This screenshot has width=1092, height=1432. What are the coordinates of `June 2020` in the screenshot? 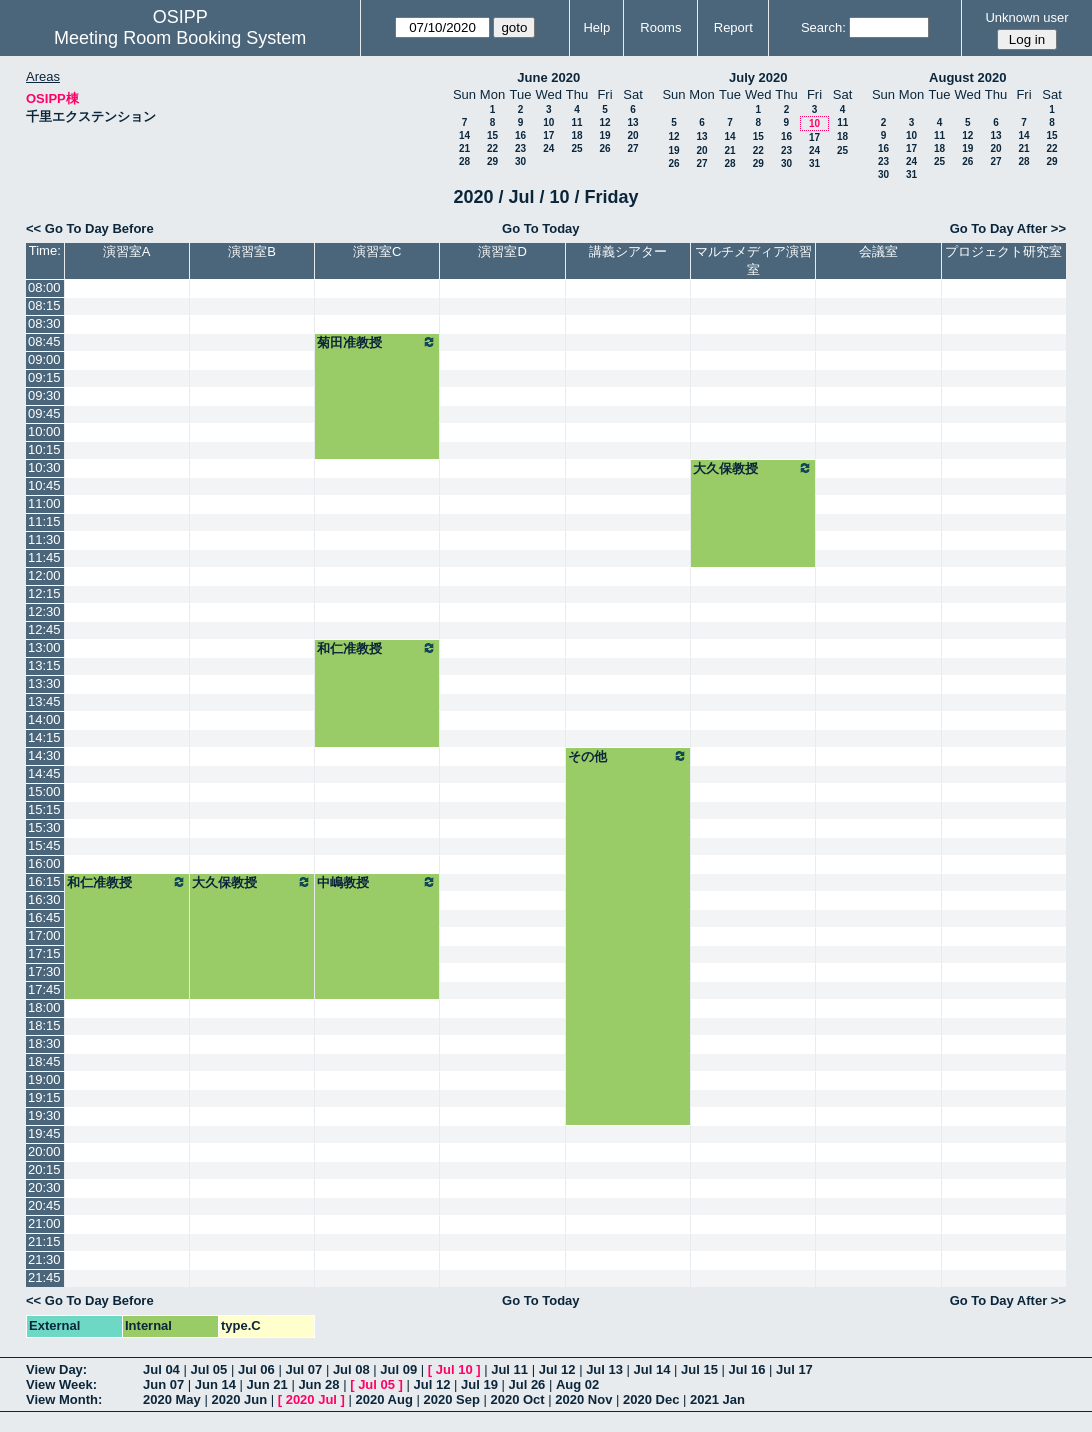 It's located at (548, 77).